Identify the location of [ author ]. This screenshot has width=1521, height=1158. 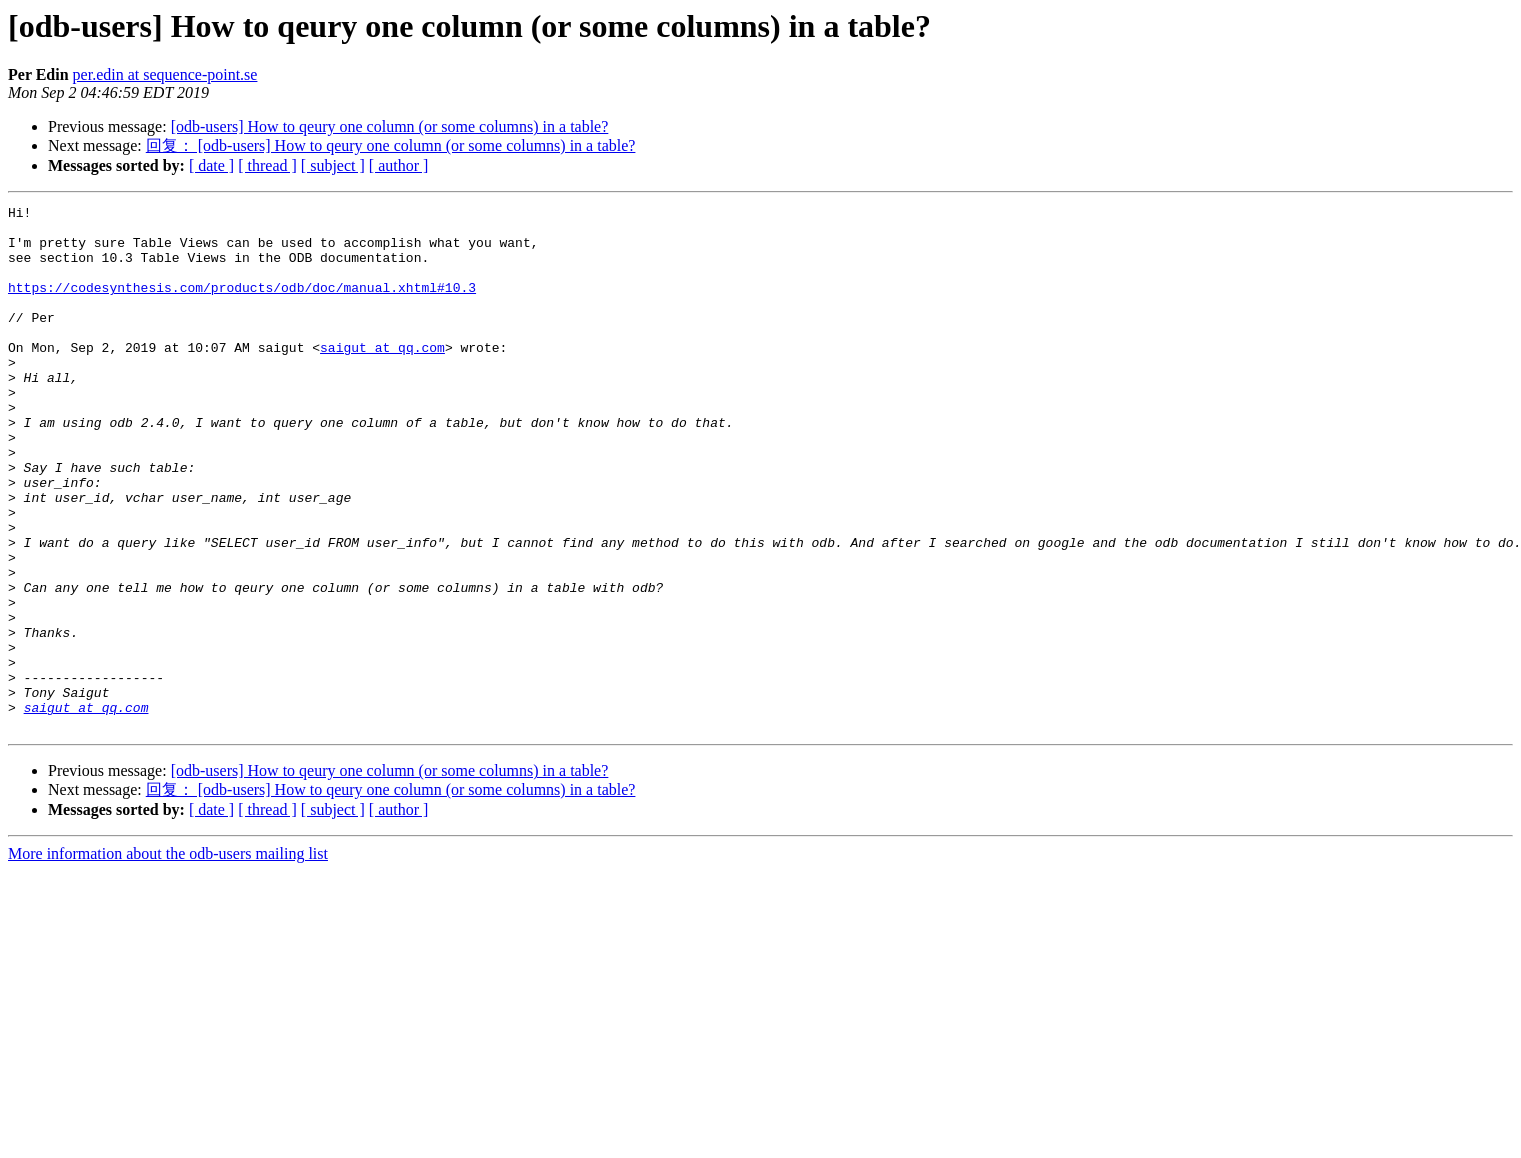
(399, 165).